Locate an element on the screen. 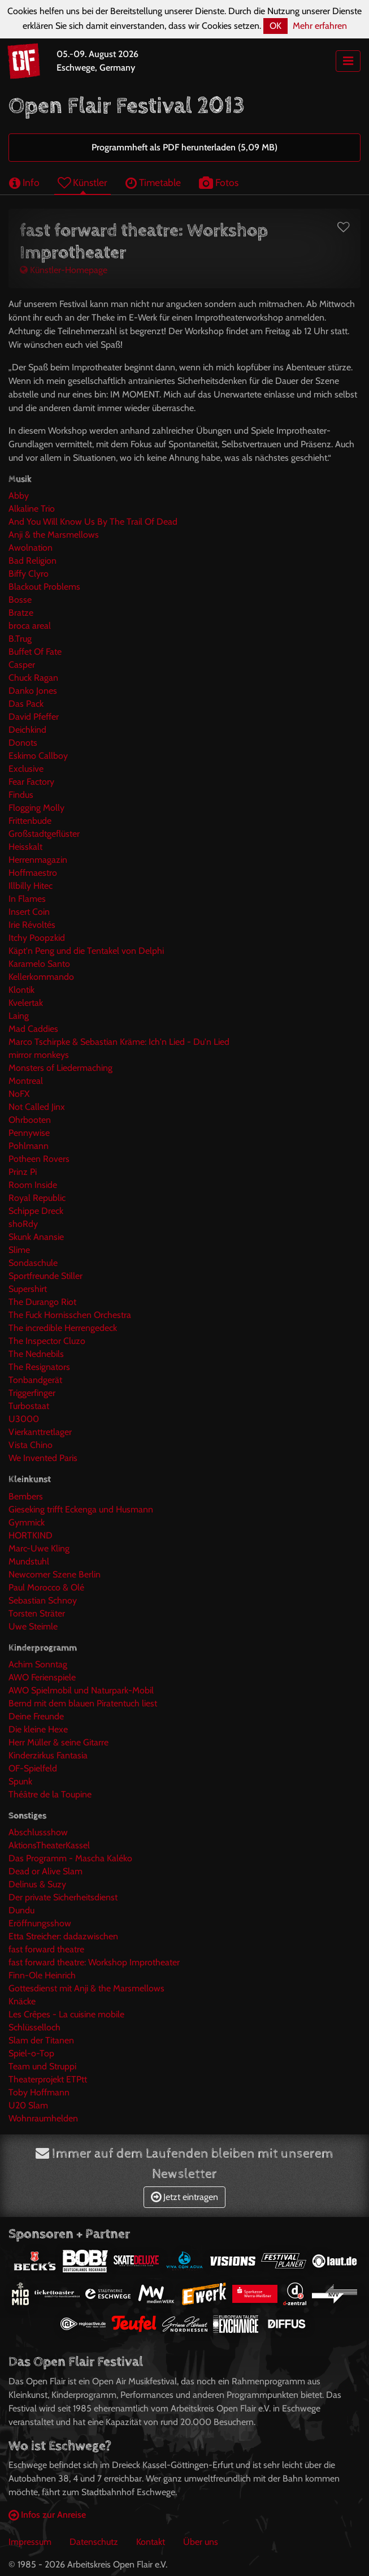 Image resolution: width=369 pixels, height=2576 pixels. Anji & the Marsmellows is located at coordinates (53, 534).